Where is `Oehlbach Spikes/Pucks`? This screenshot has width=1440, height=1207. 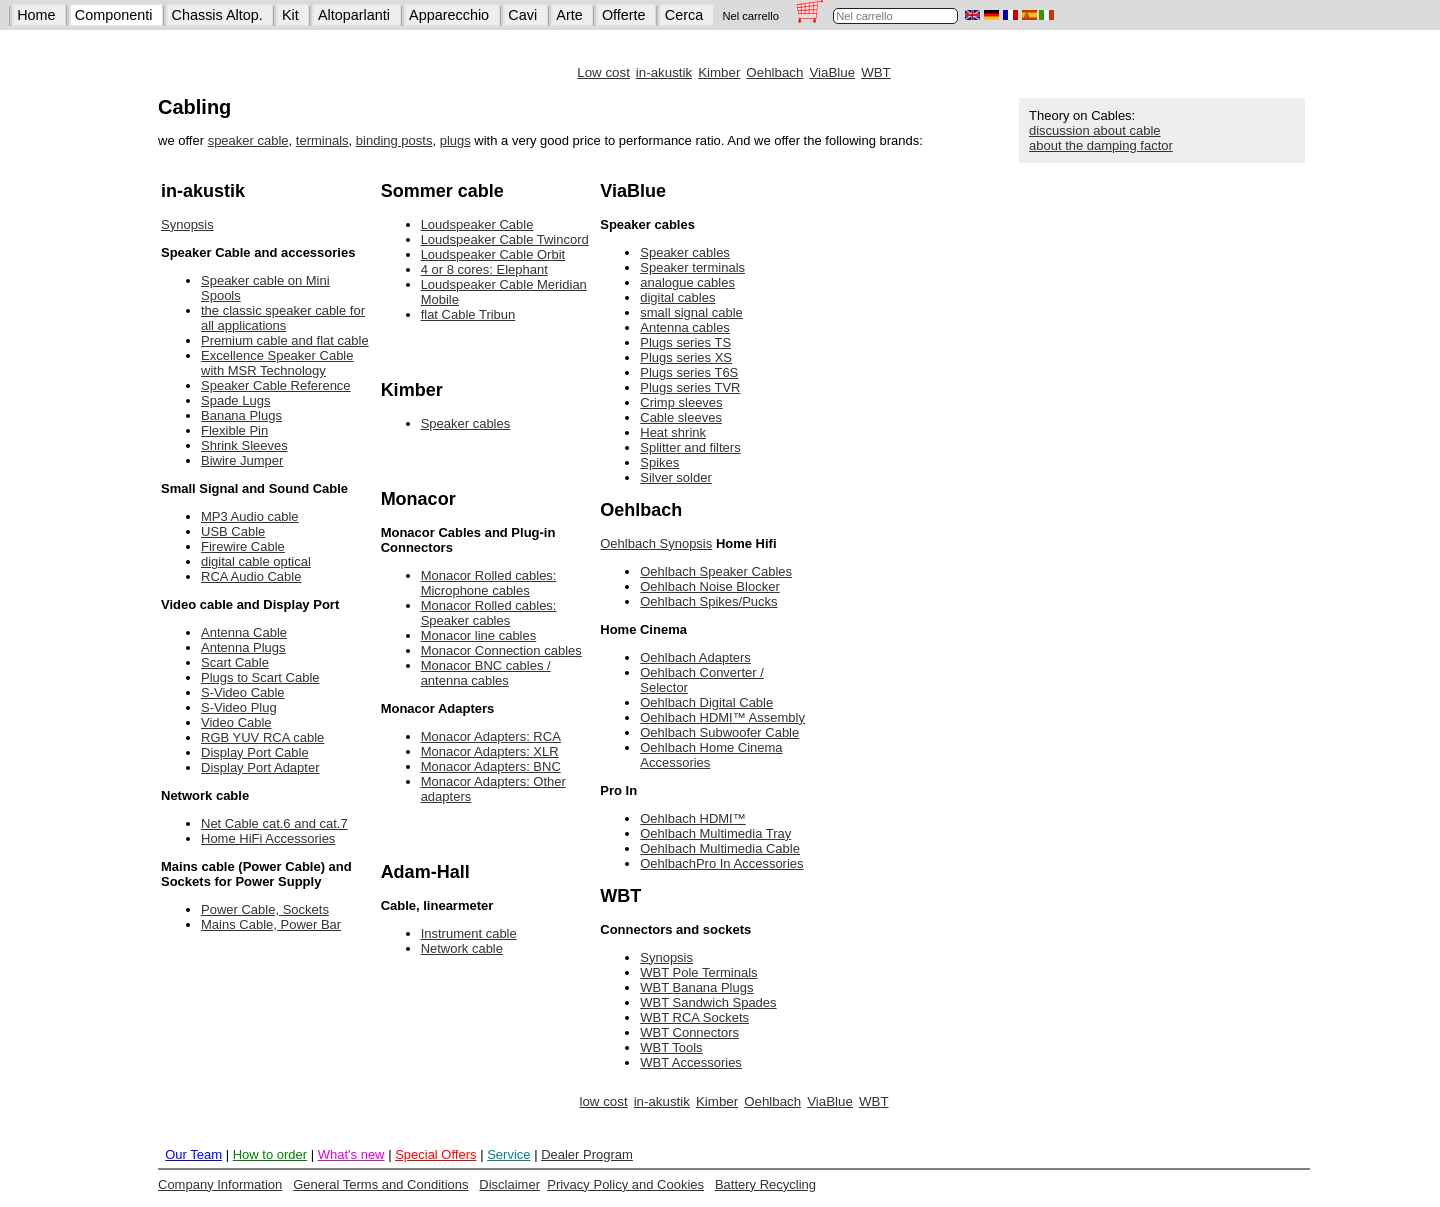
Oehlbach Spikes/Pucks is located at coordinates (708, 601).